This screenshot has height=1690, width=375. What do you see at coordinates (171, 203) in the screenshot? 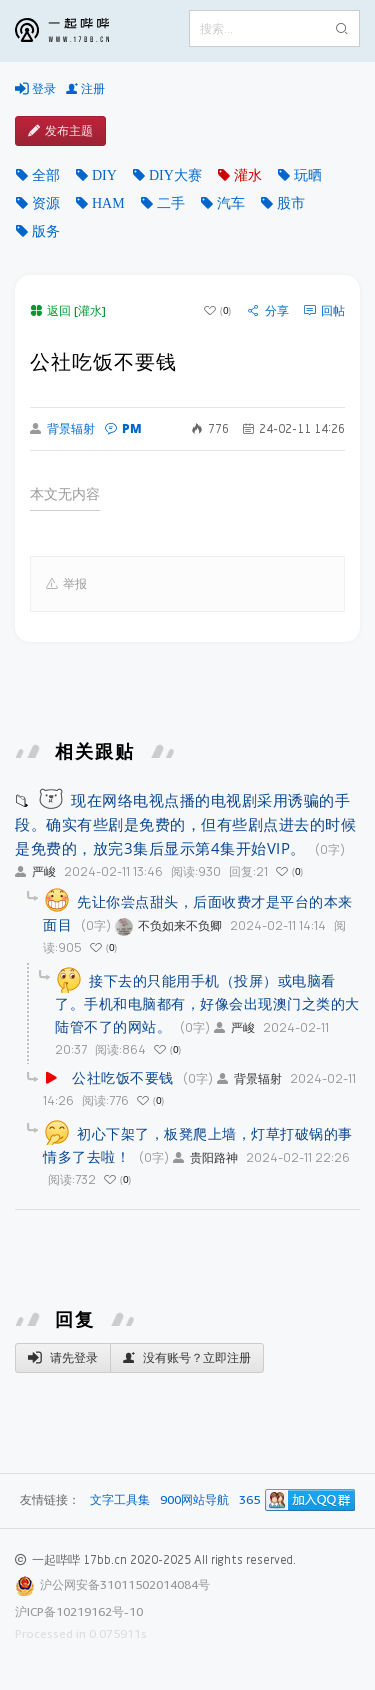
I see `二手` at bounding box center [171, 203].